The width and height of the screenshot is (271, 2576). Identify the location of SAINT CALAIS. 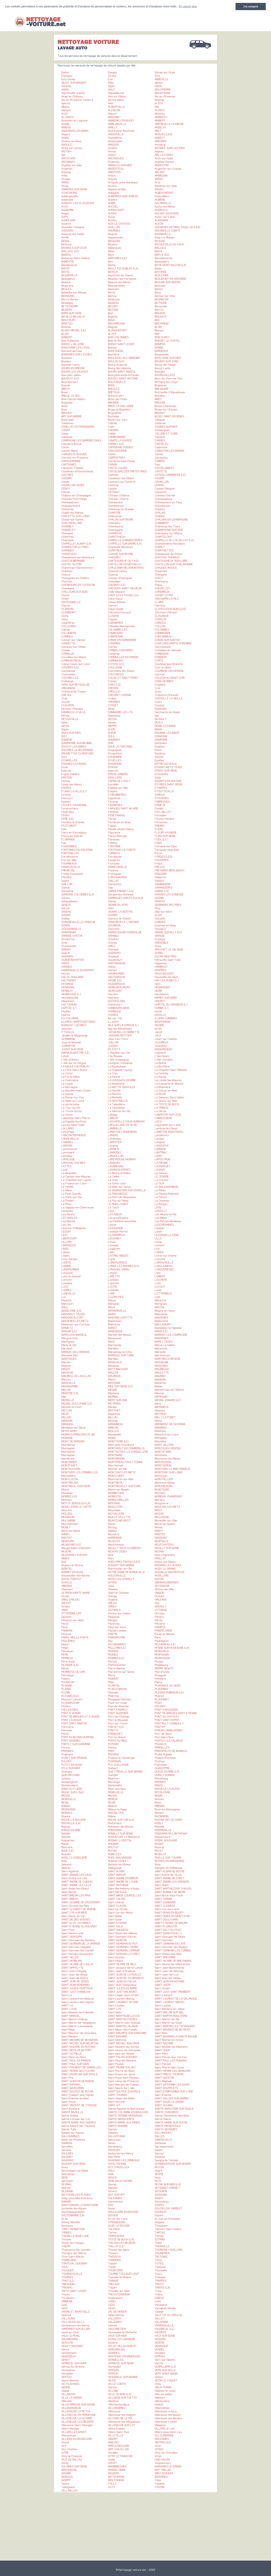
(116, 1898).